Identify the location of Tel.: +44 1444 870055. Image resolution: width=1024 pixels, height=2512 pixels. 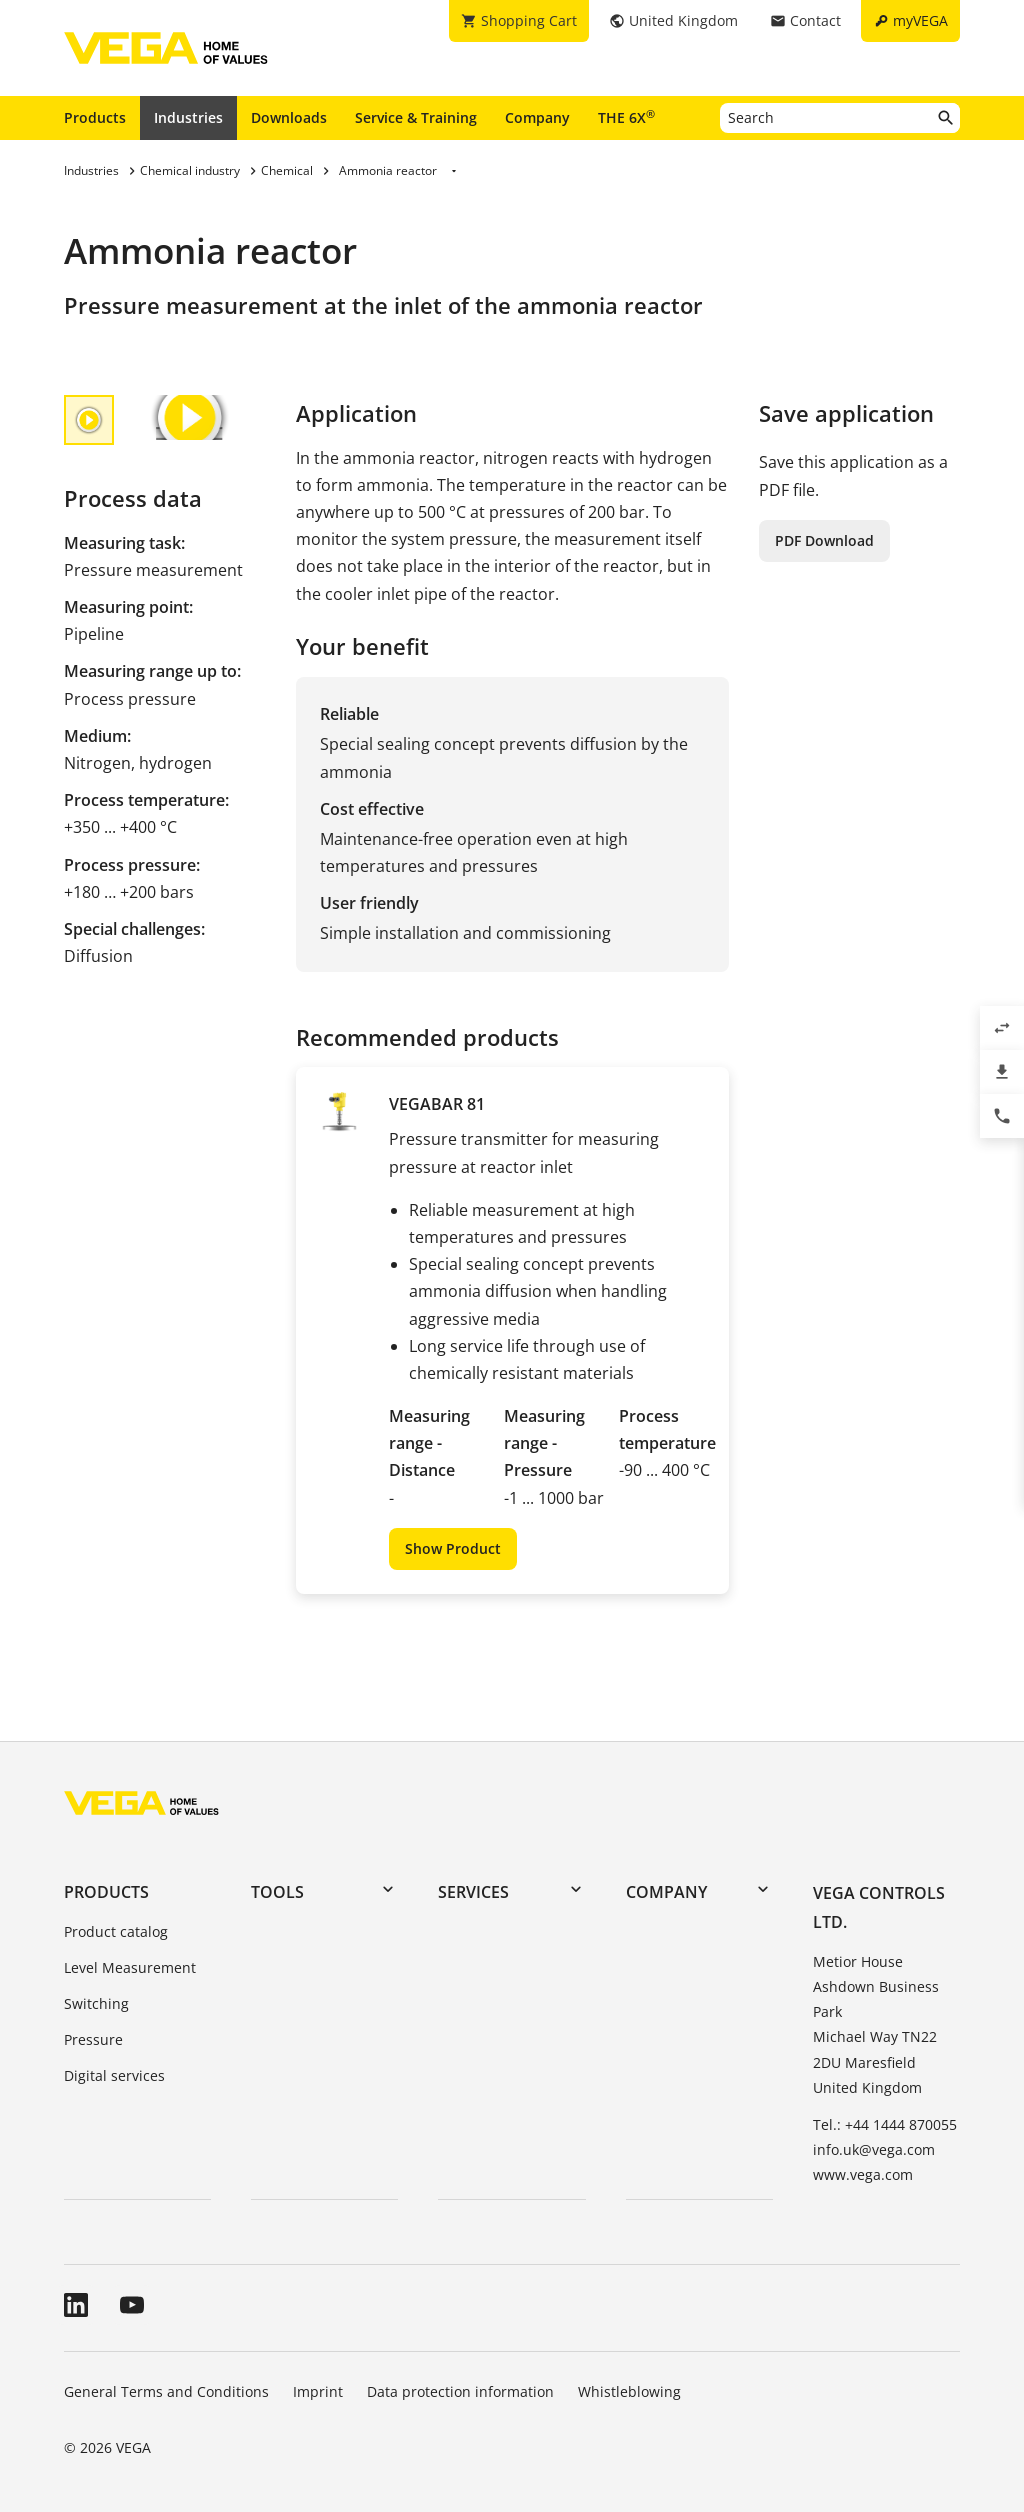
(885, 2124).